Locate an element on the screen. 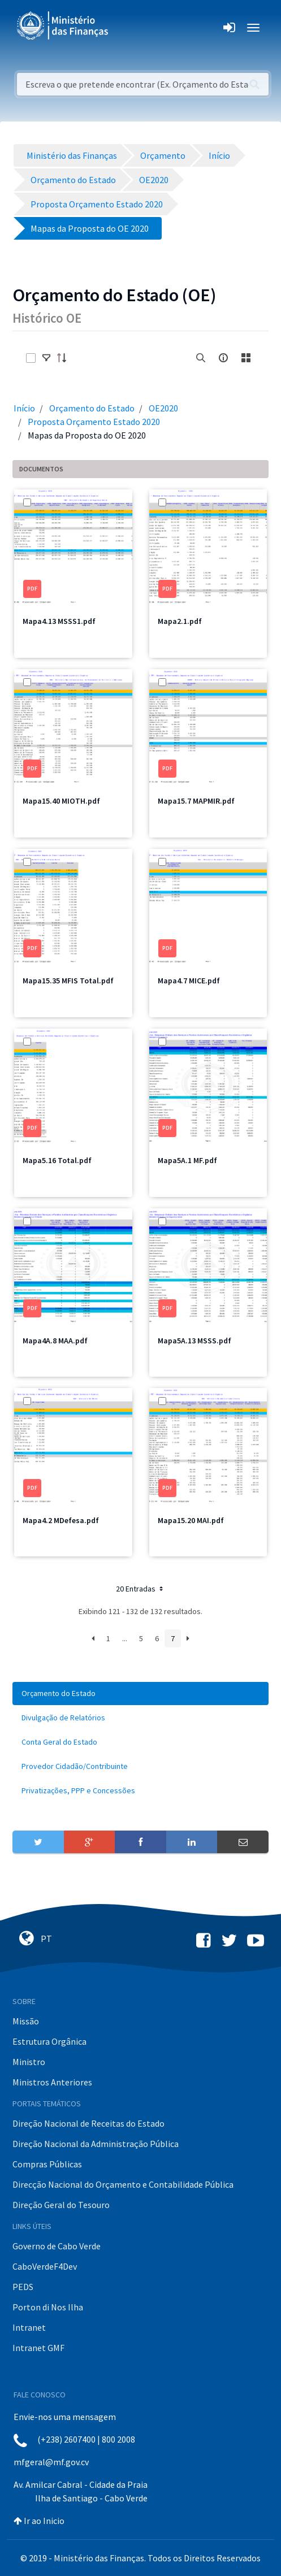 This screenshot has width=281, height=2576. Mapa4A.8 MAA.pdf is located at coordinates (55, 1340).